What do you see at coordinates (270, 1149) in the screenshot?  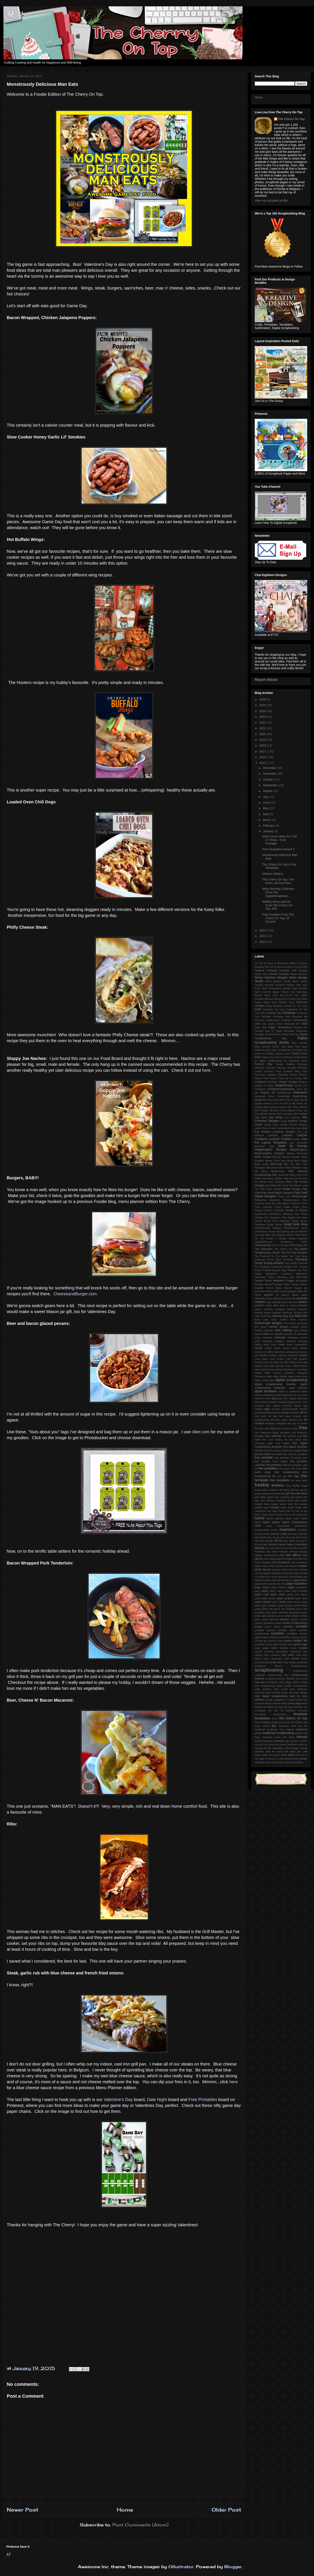 I see `MagsGraphic Designs` at bounding box center [270, 1149].